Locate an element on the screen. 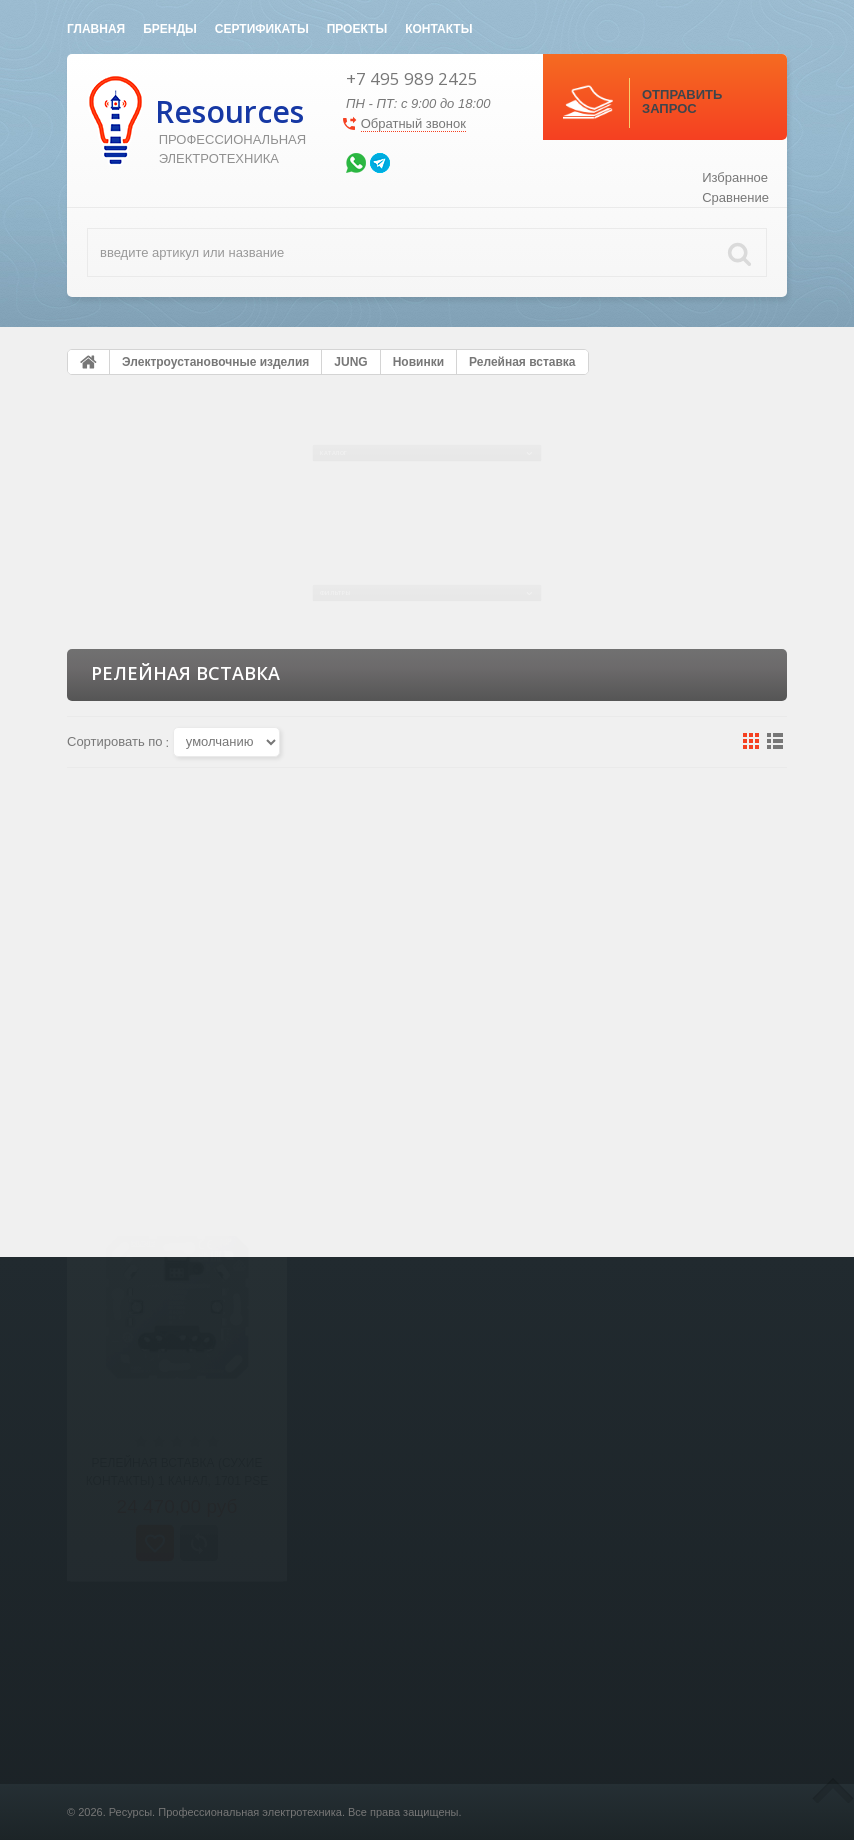 The image size is (854, 1840). Обратный звонок is located at coordinates (413, 123).